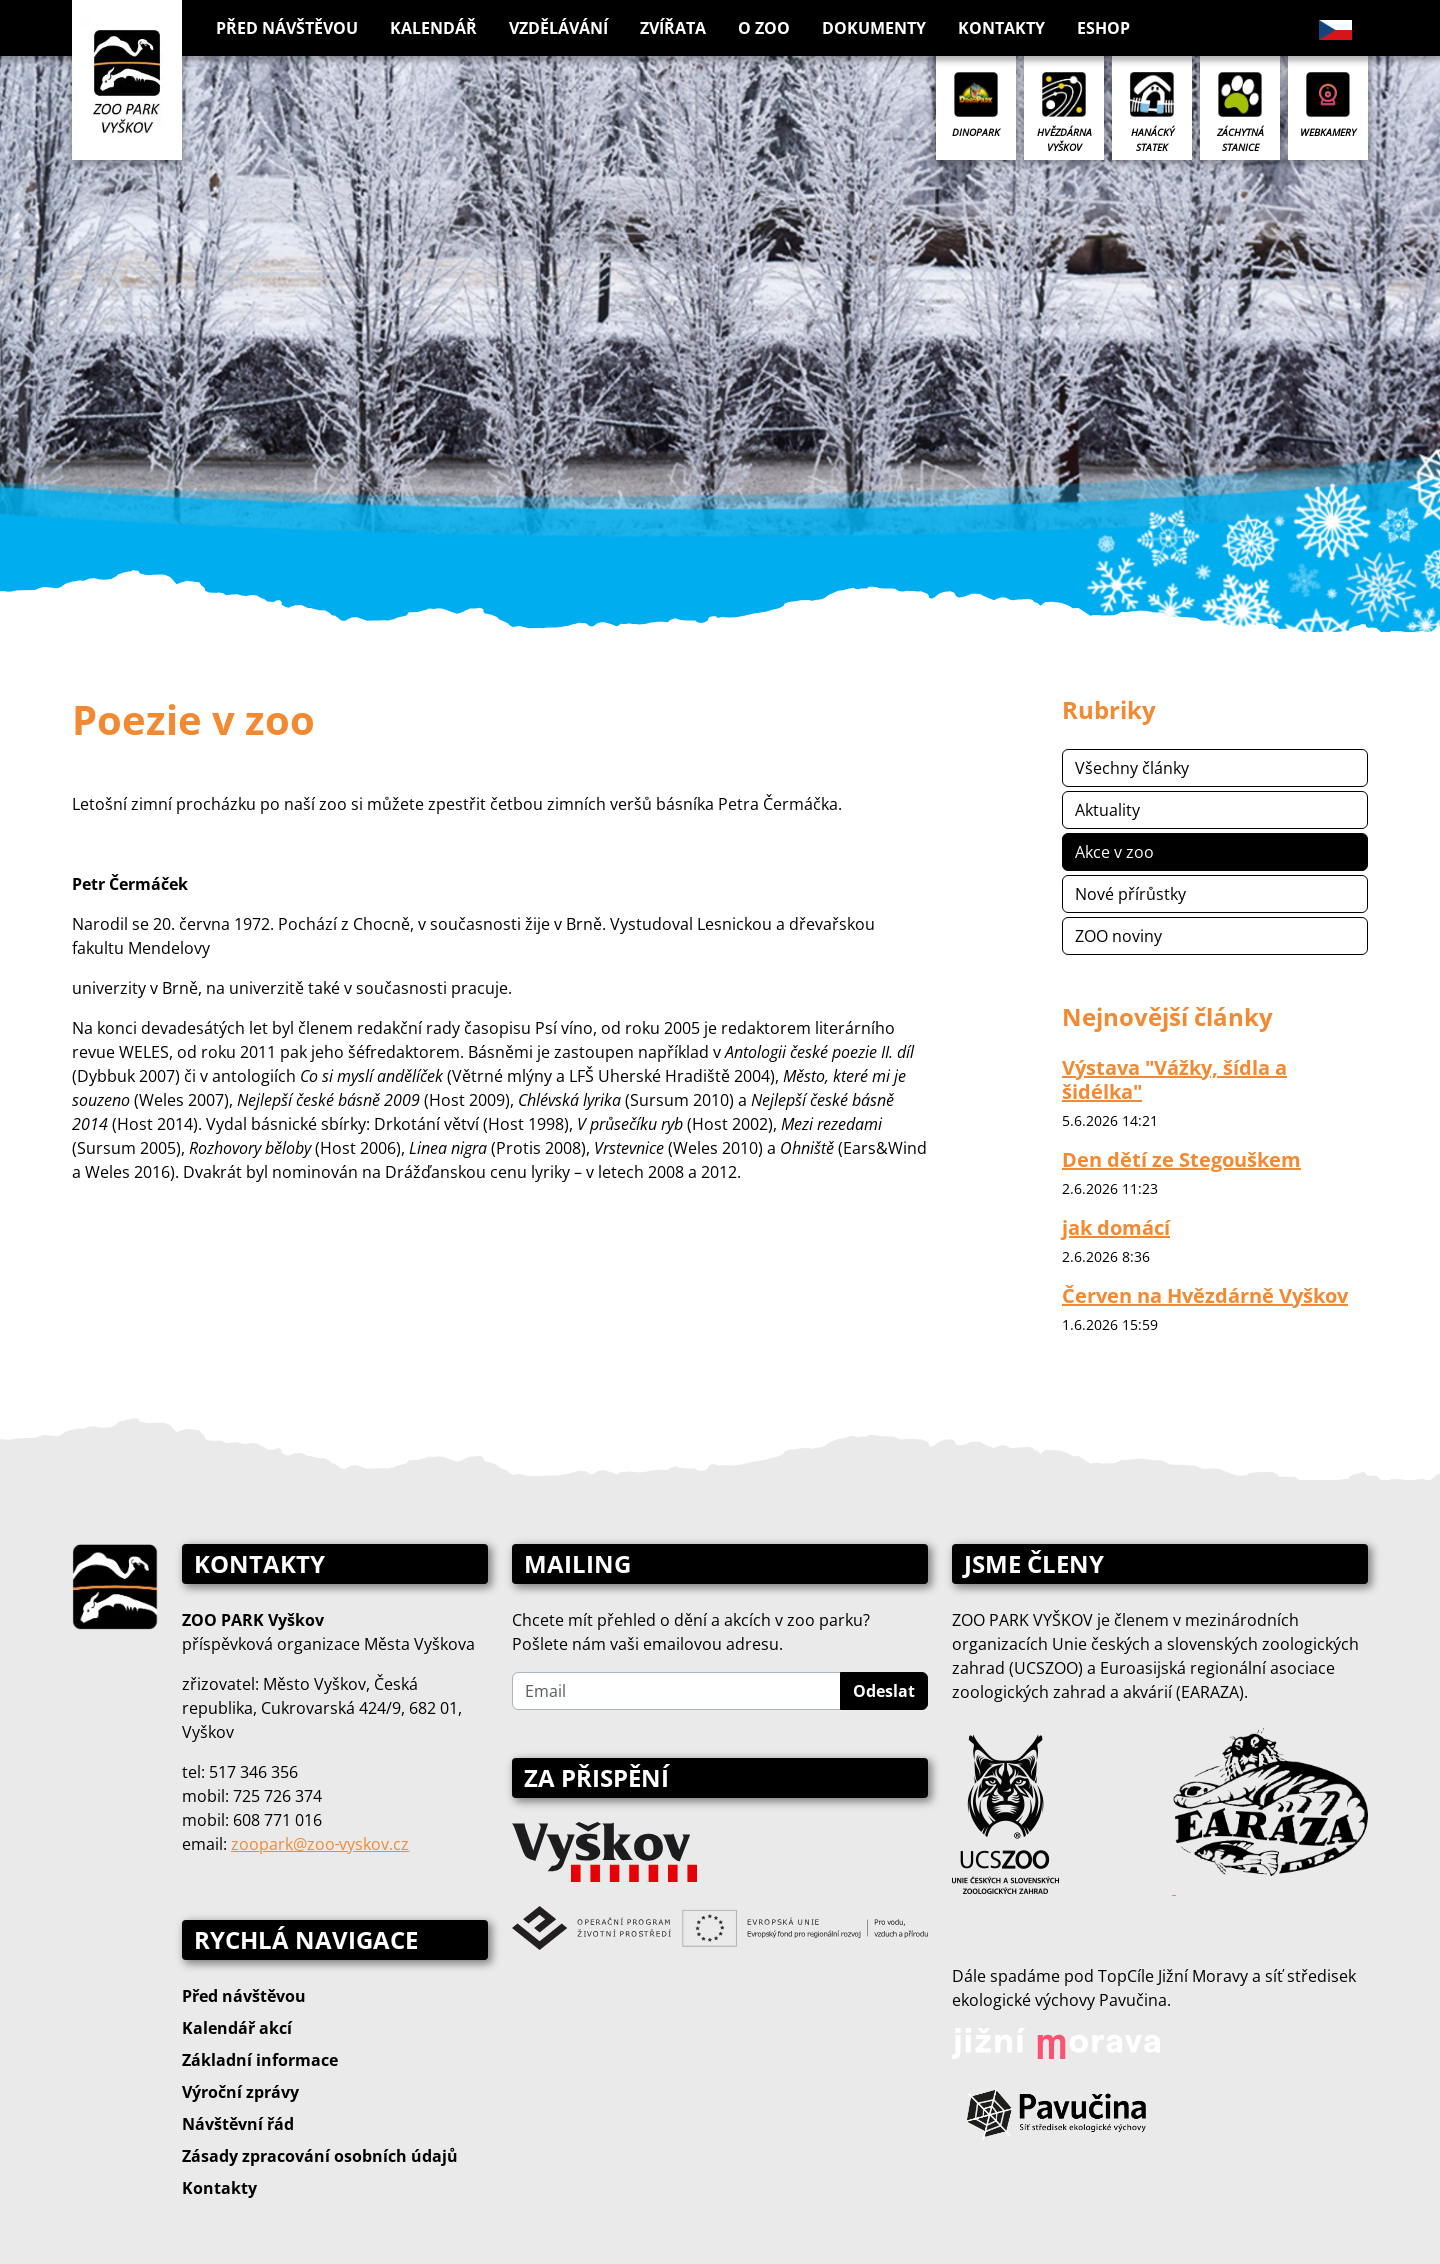  Describe the element at coordinates (1114, 852) in the screenshot. I see `Akce v zoo` at that location.